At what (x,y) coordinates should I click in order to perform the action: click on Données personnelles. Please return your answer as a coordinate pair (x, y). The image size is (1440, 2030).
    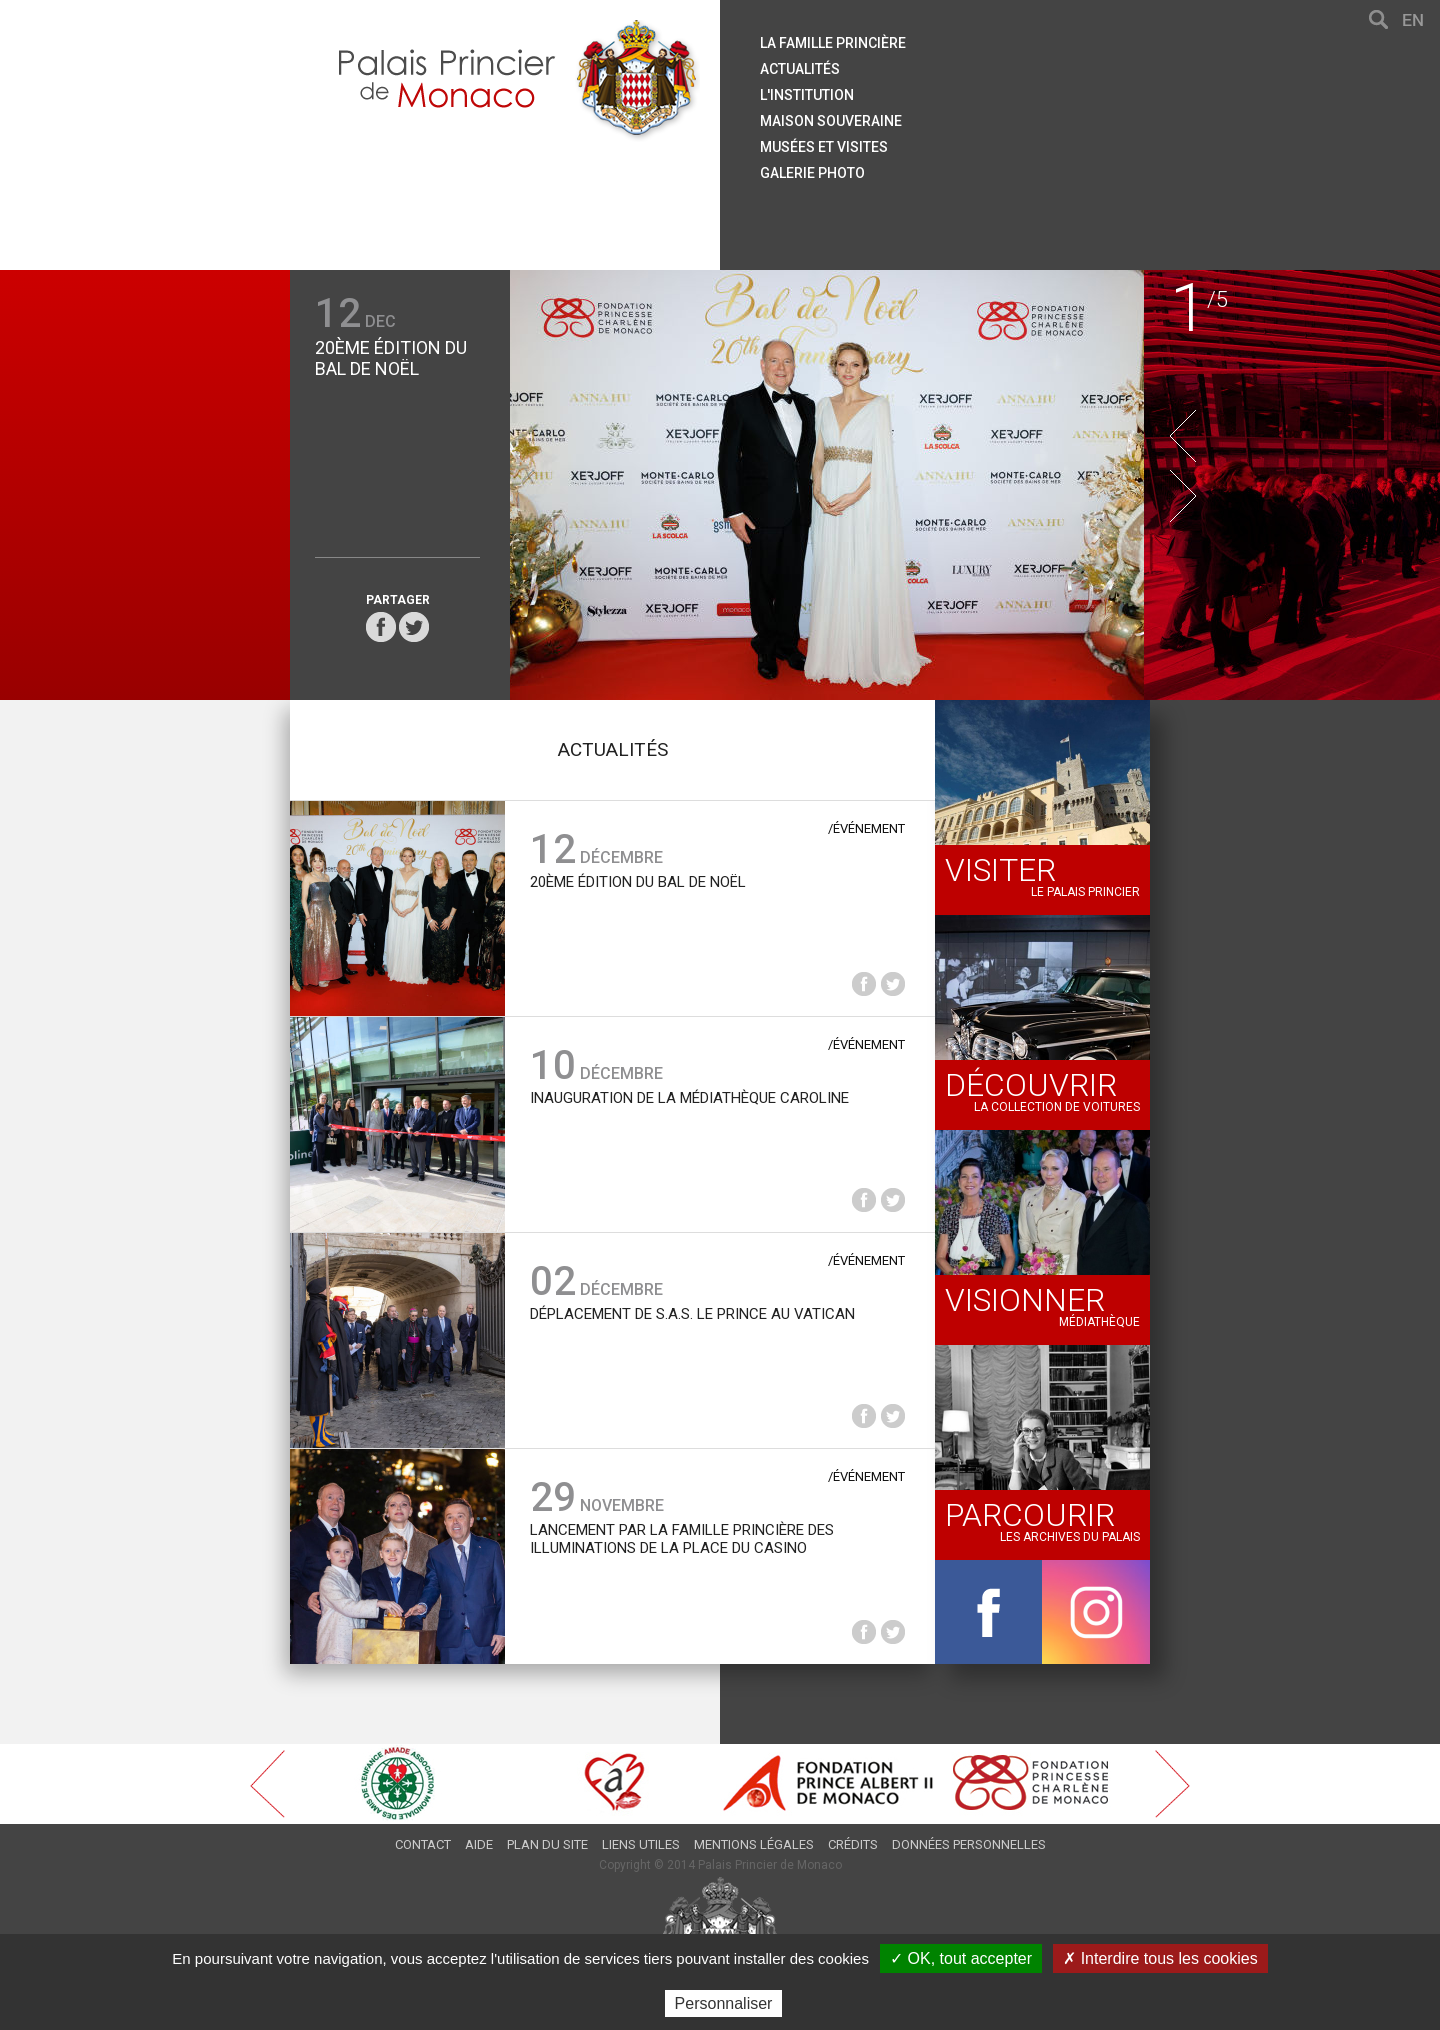
    Looking at the image, I should click on (969, 1844).